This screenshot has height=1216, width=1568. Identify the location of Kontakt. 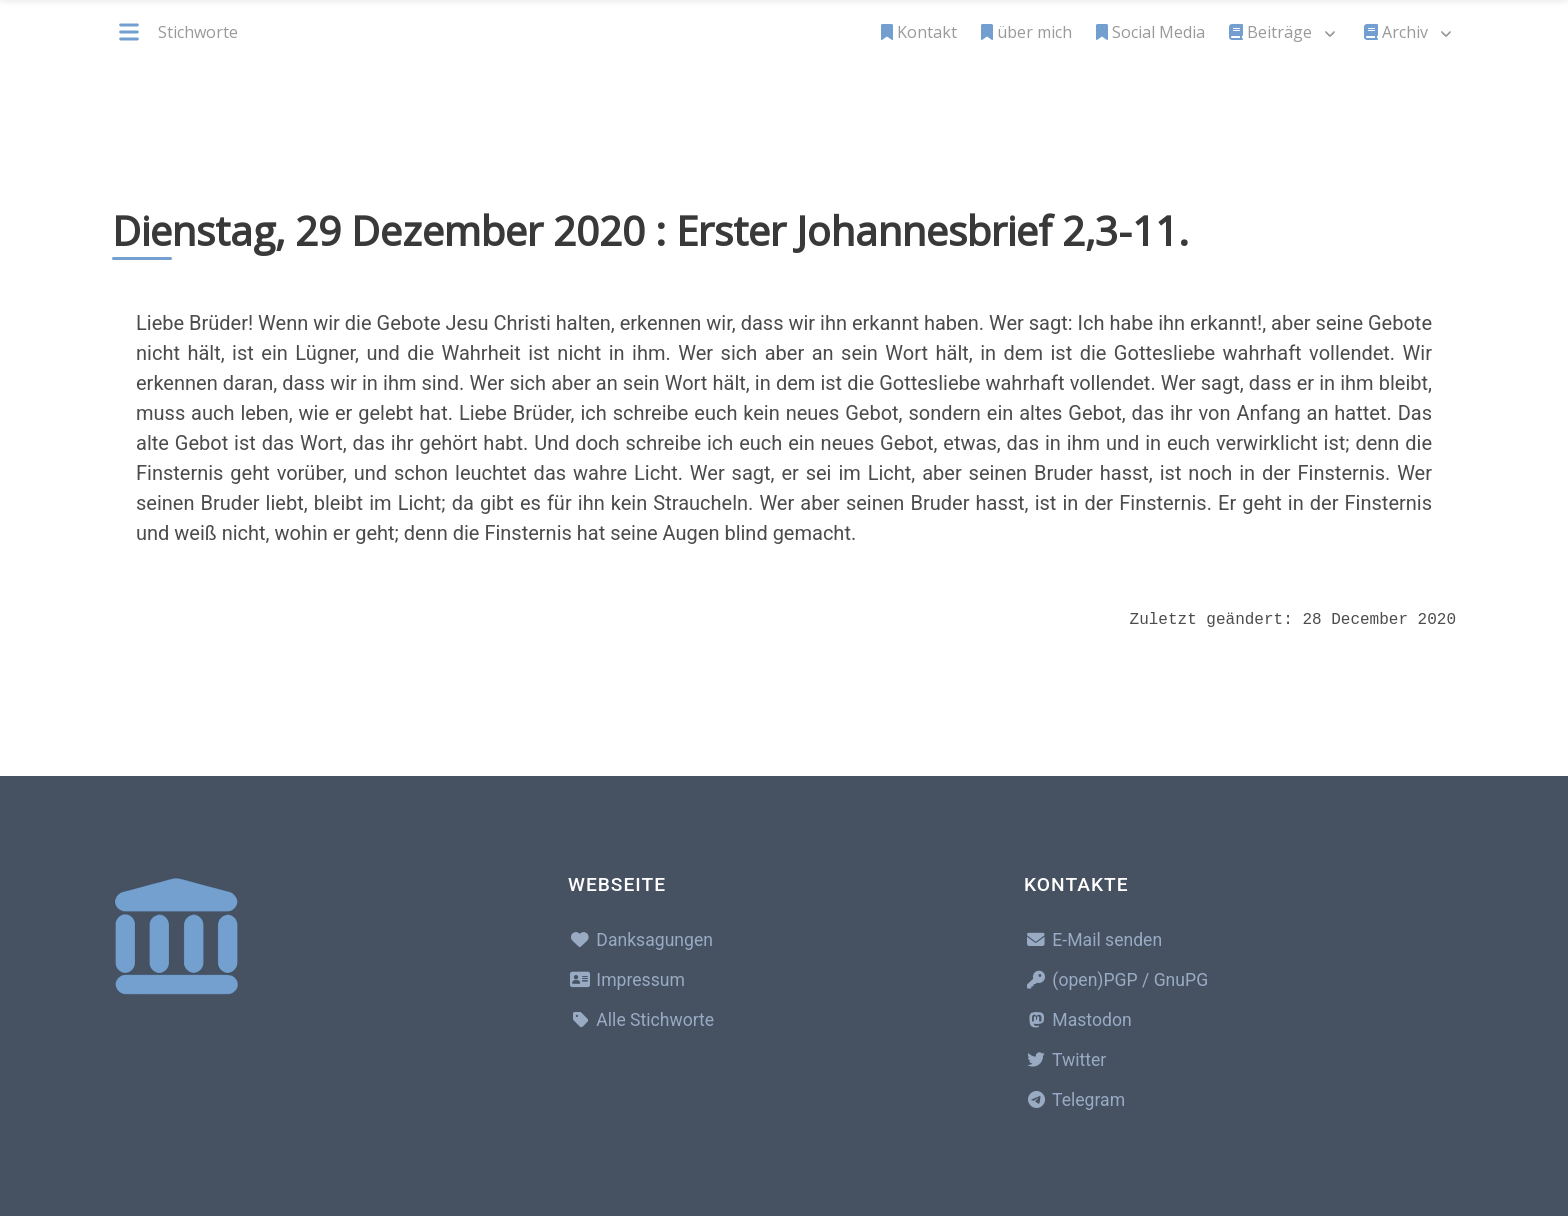
(919, 32).